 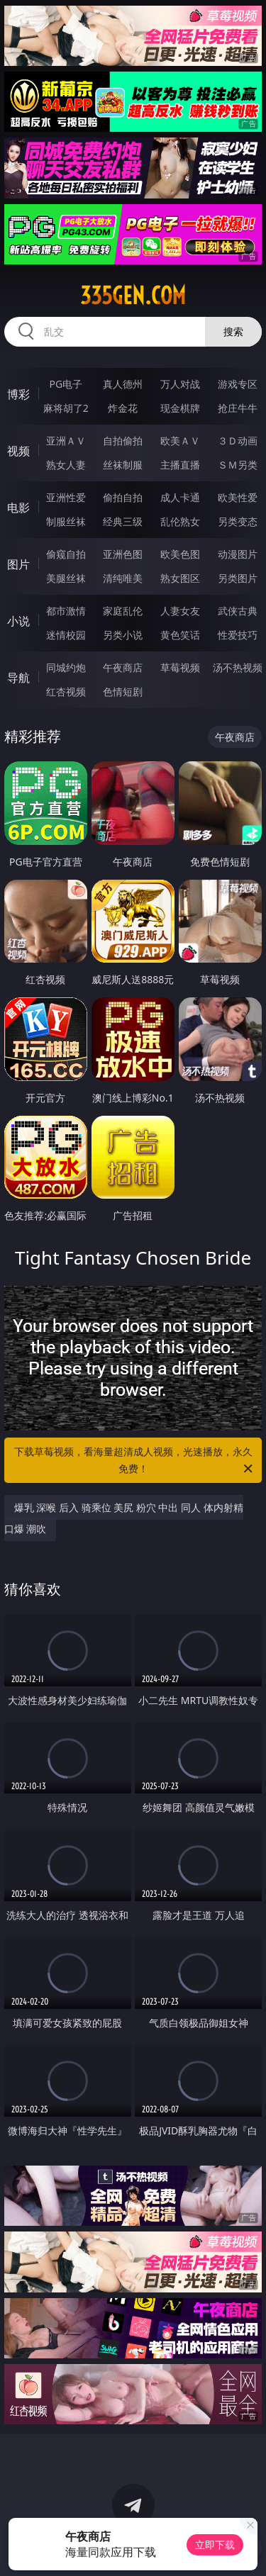 I want to click on 都市激情, so click(x=66, y=610).